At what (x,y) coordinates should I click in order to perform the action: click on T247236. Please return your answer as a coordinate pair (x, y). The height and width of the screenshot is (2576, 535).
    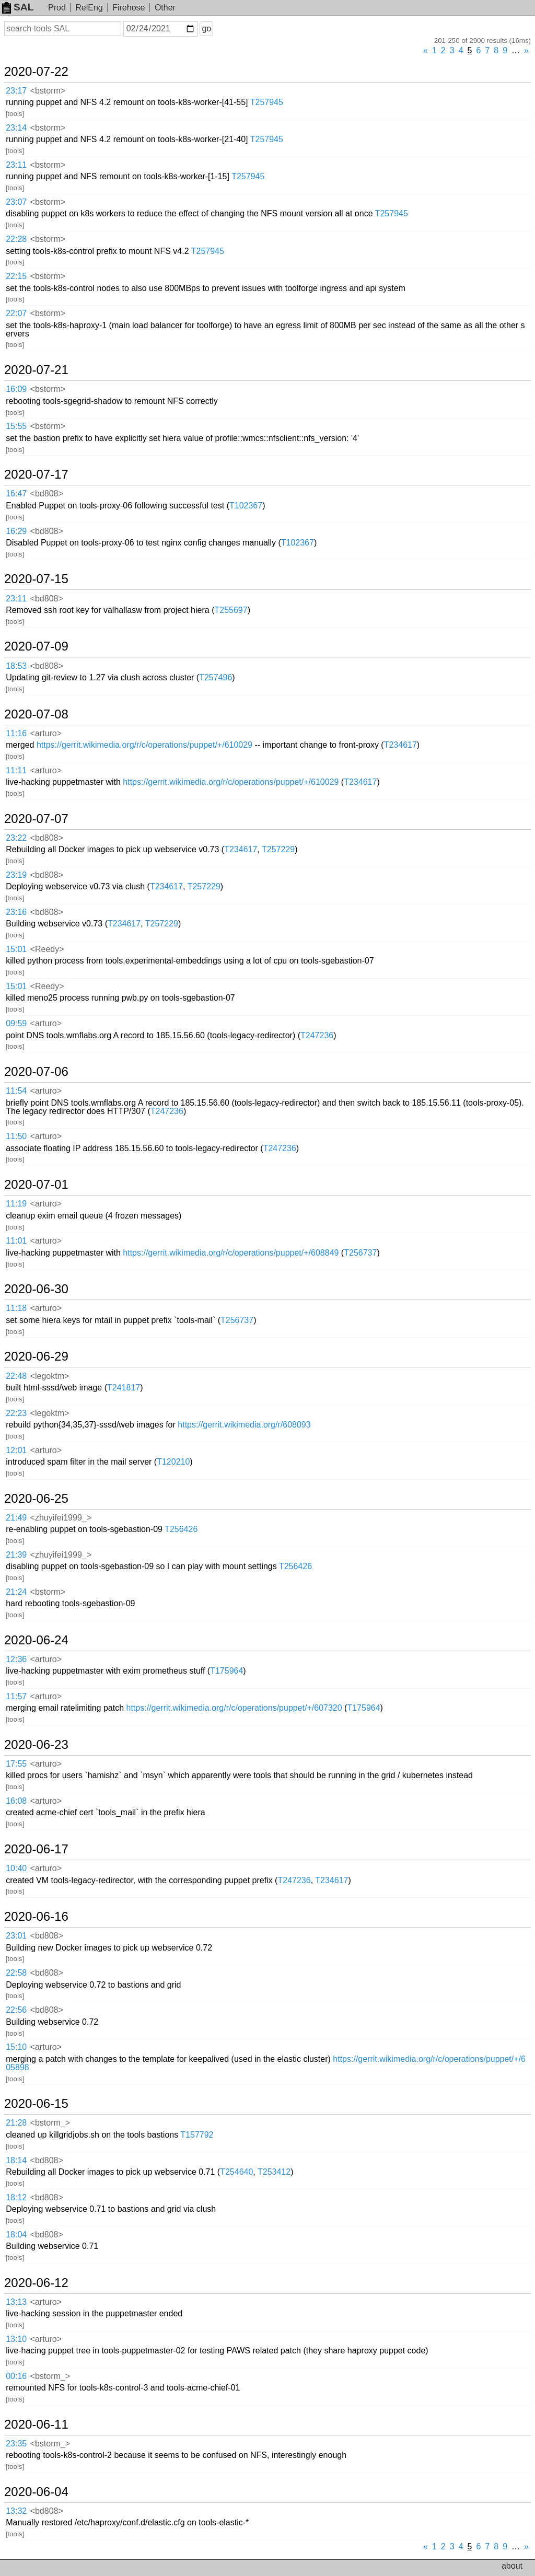
    Looking at the image, I should click on (316, 1035).